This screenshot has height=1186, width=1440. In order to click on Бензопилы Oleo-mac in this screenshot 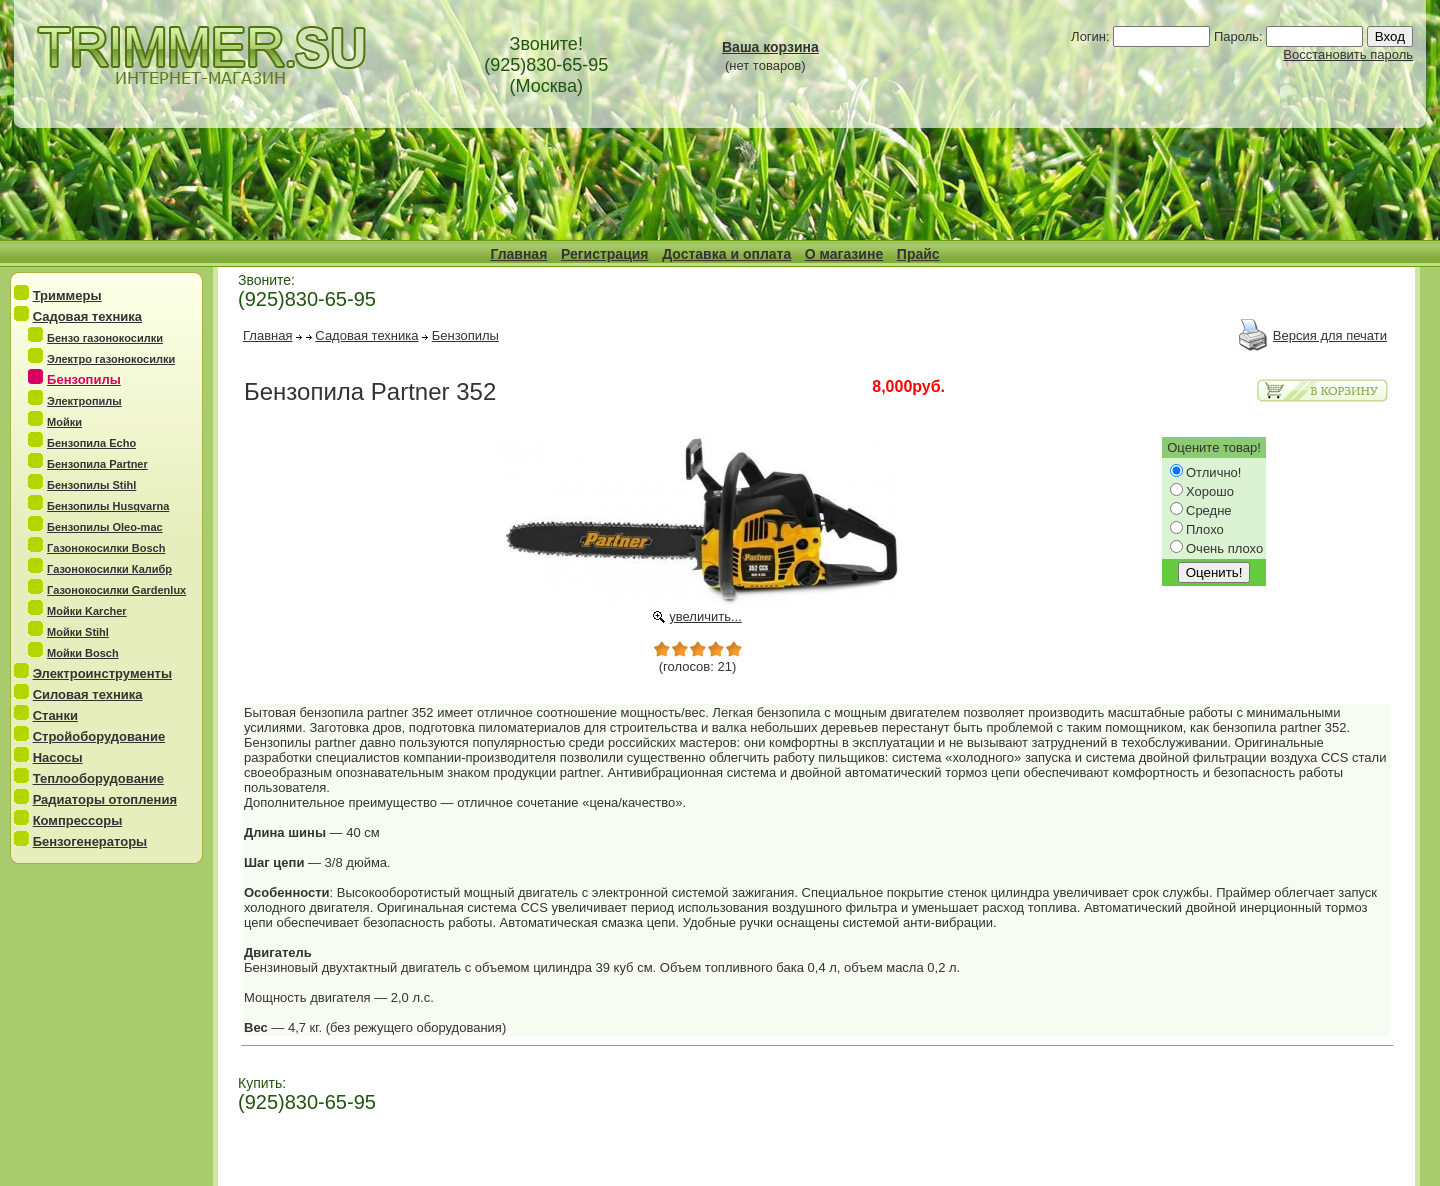, I will do `click(105, 527)`.